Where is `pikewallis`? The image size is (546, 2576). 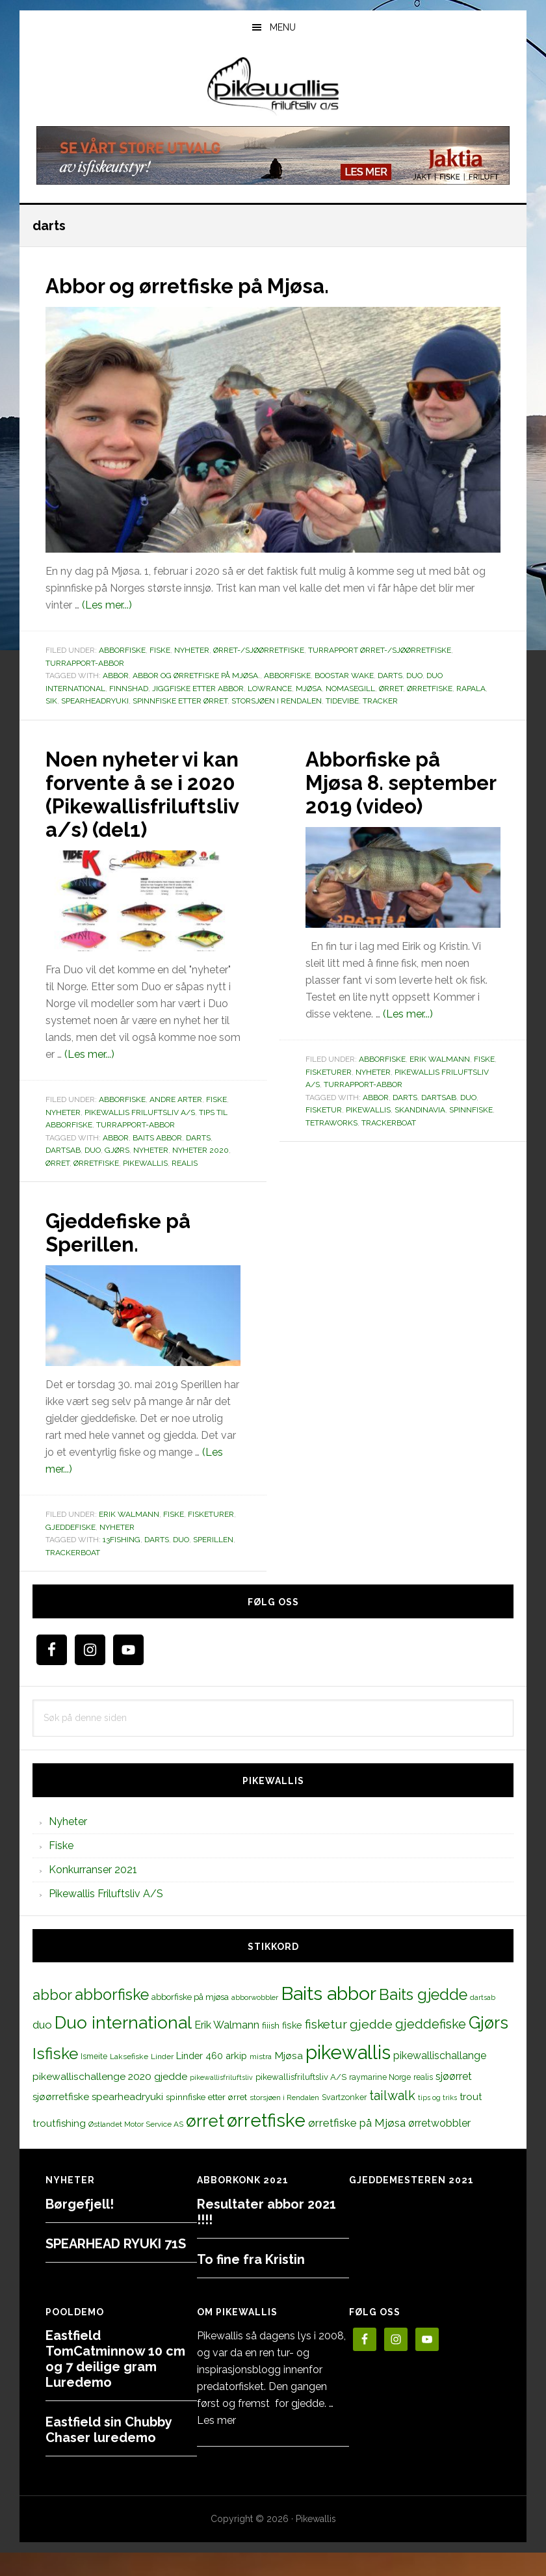 pikewallis is located at coordinates (145, 1186).